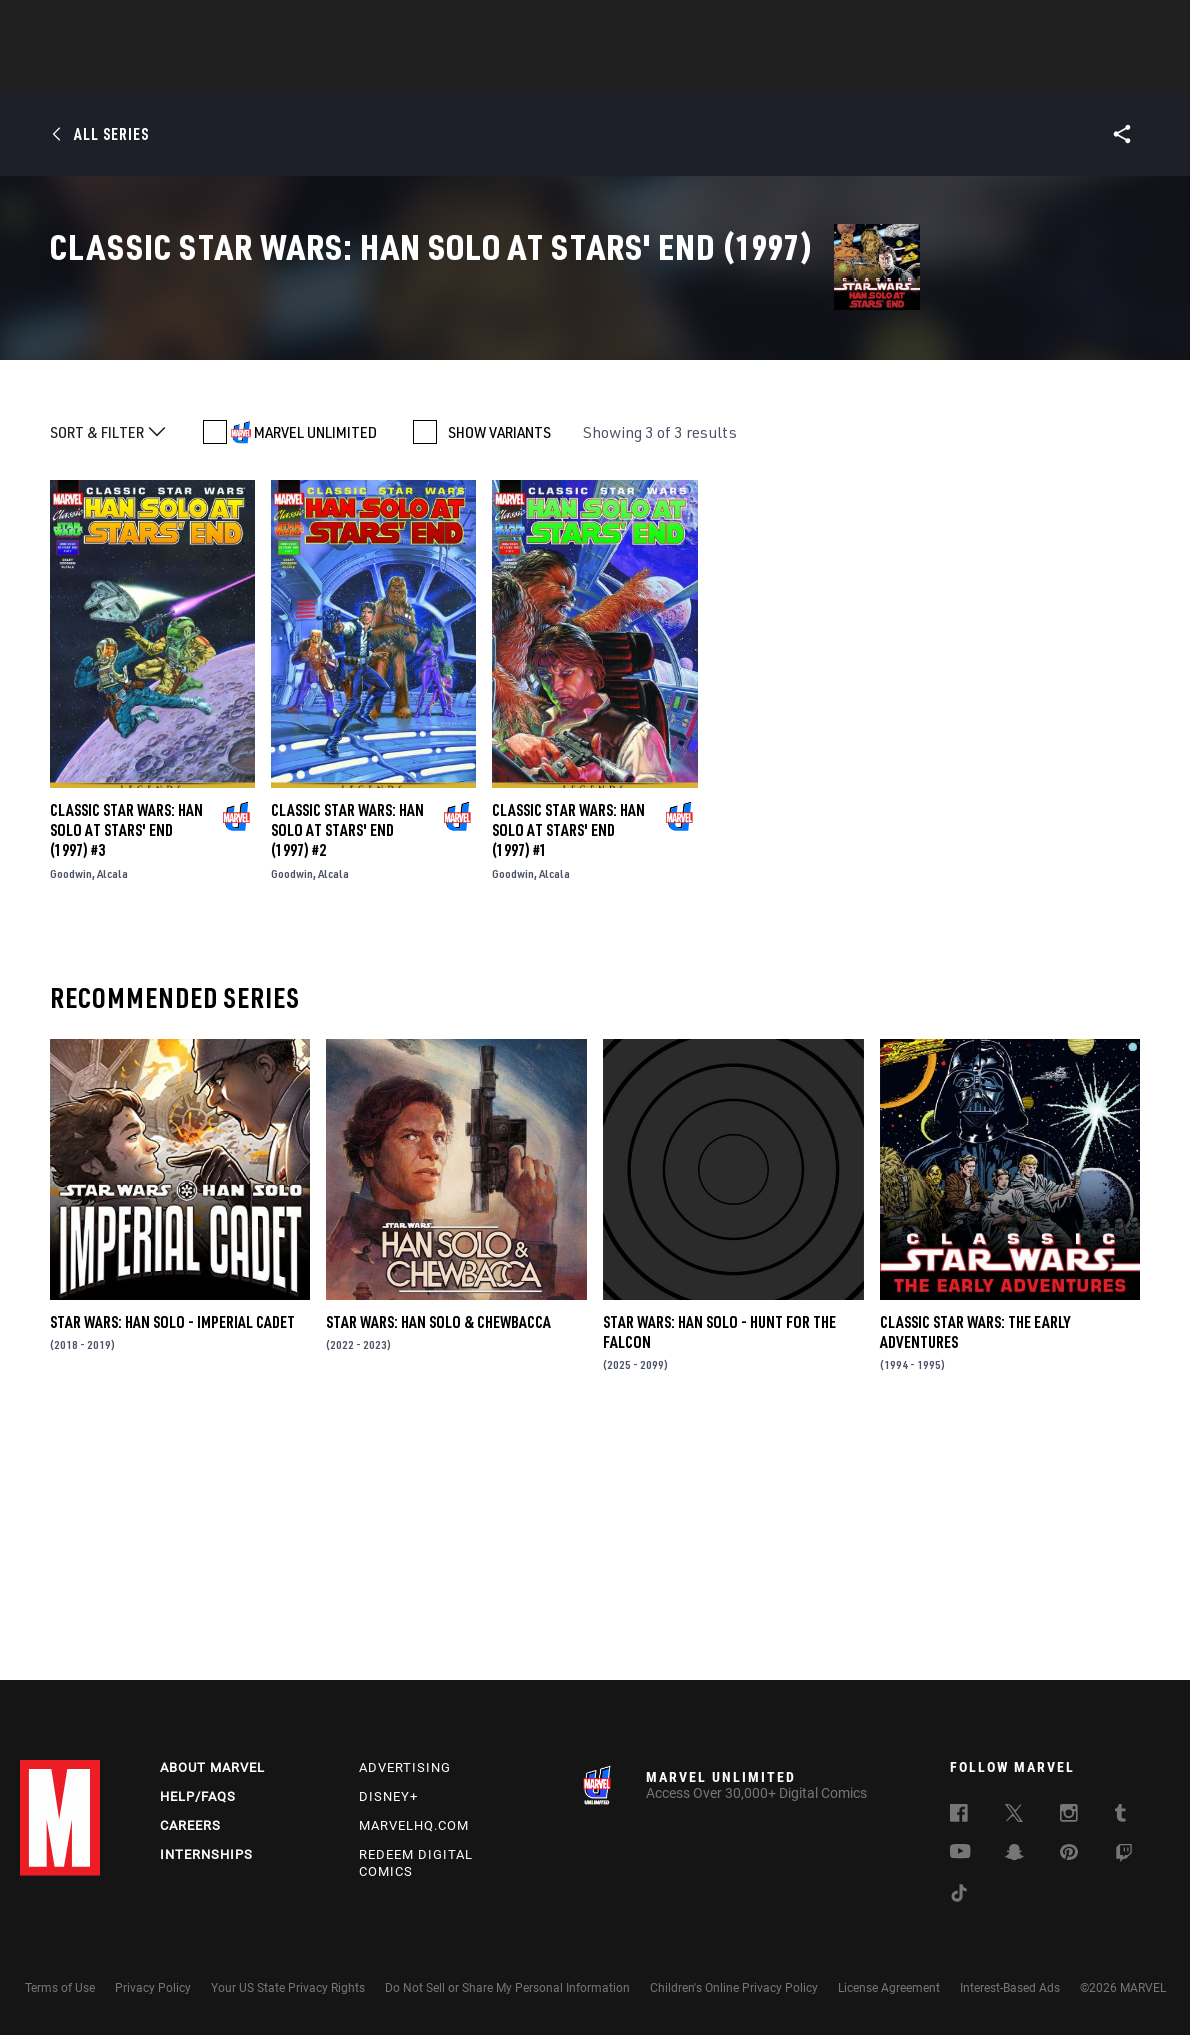 Image resolution: width=1200 pixels, height=2035 pixels. I want to click on Star Wars: Han Solo - Hunt for the Falcon, so click(719, 1567).